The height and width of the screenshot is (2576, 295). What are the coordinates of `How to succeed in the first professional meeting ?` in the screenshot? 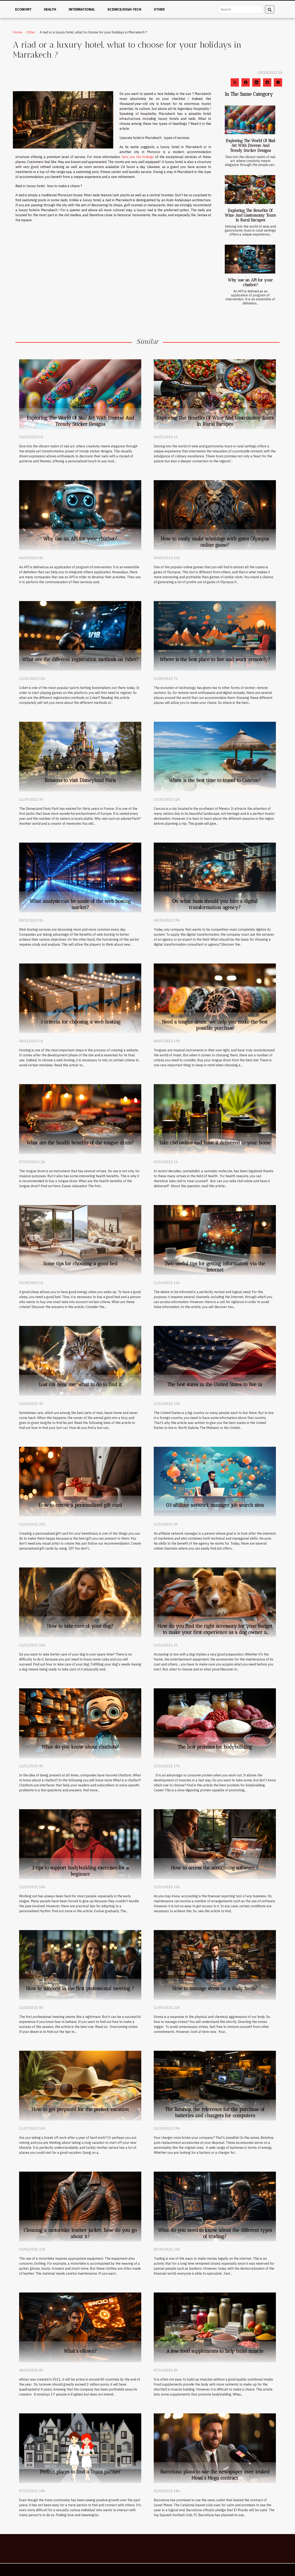 It's located at (80, 1988).